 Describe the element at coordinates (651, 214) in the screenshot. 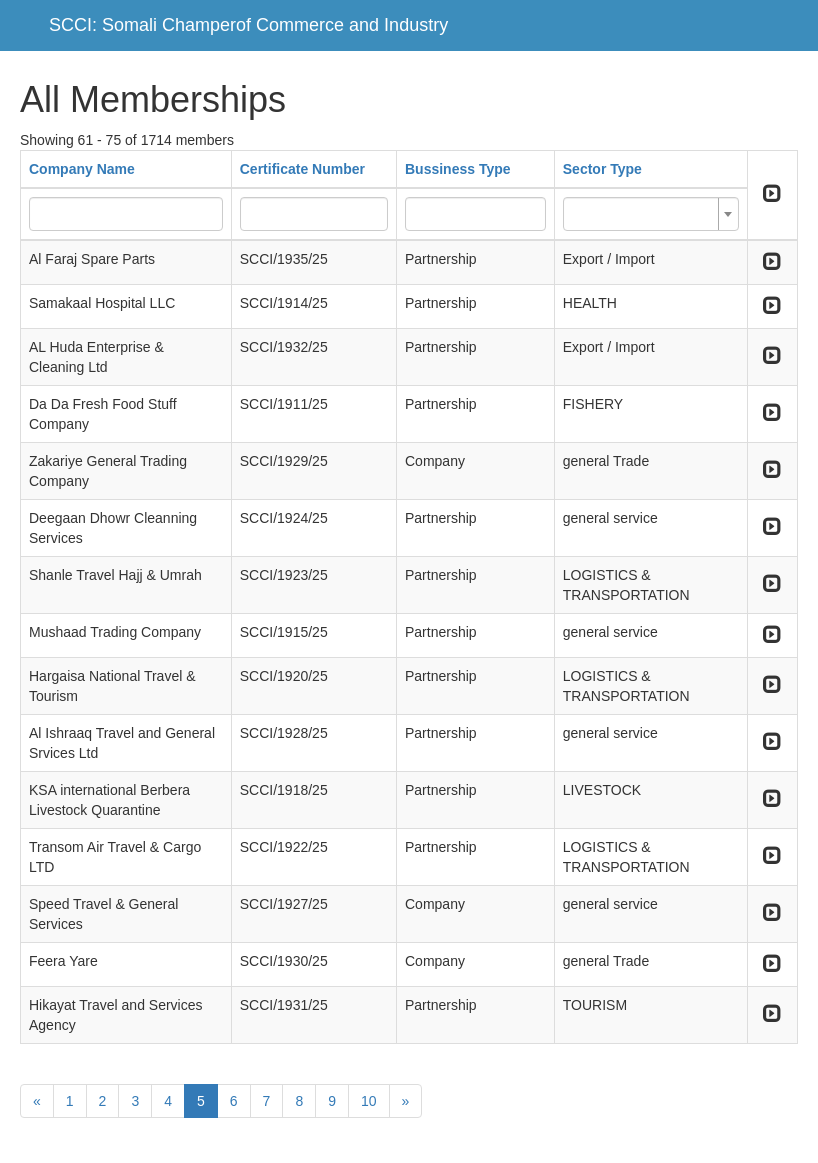

I see `[combobox]` at that location.